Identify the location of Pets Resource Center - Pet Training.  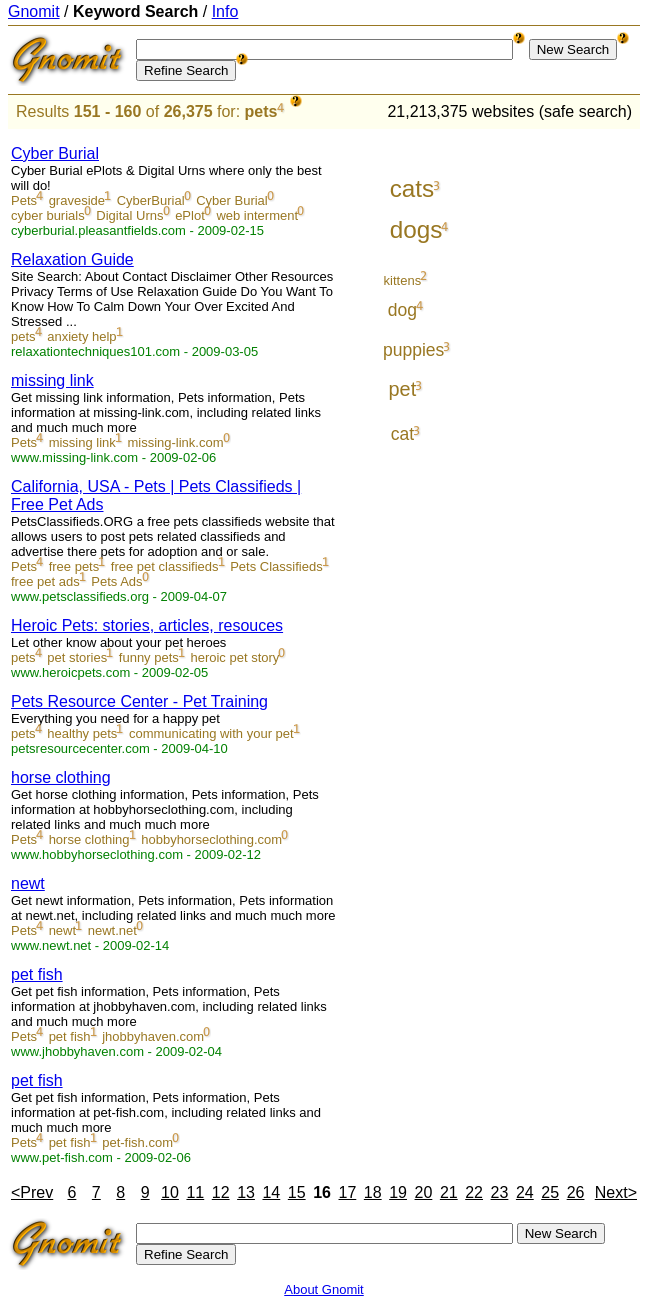
(139, 701).